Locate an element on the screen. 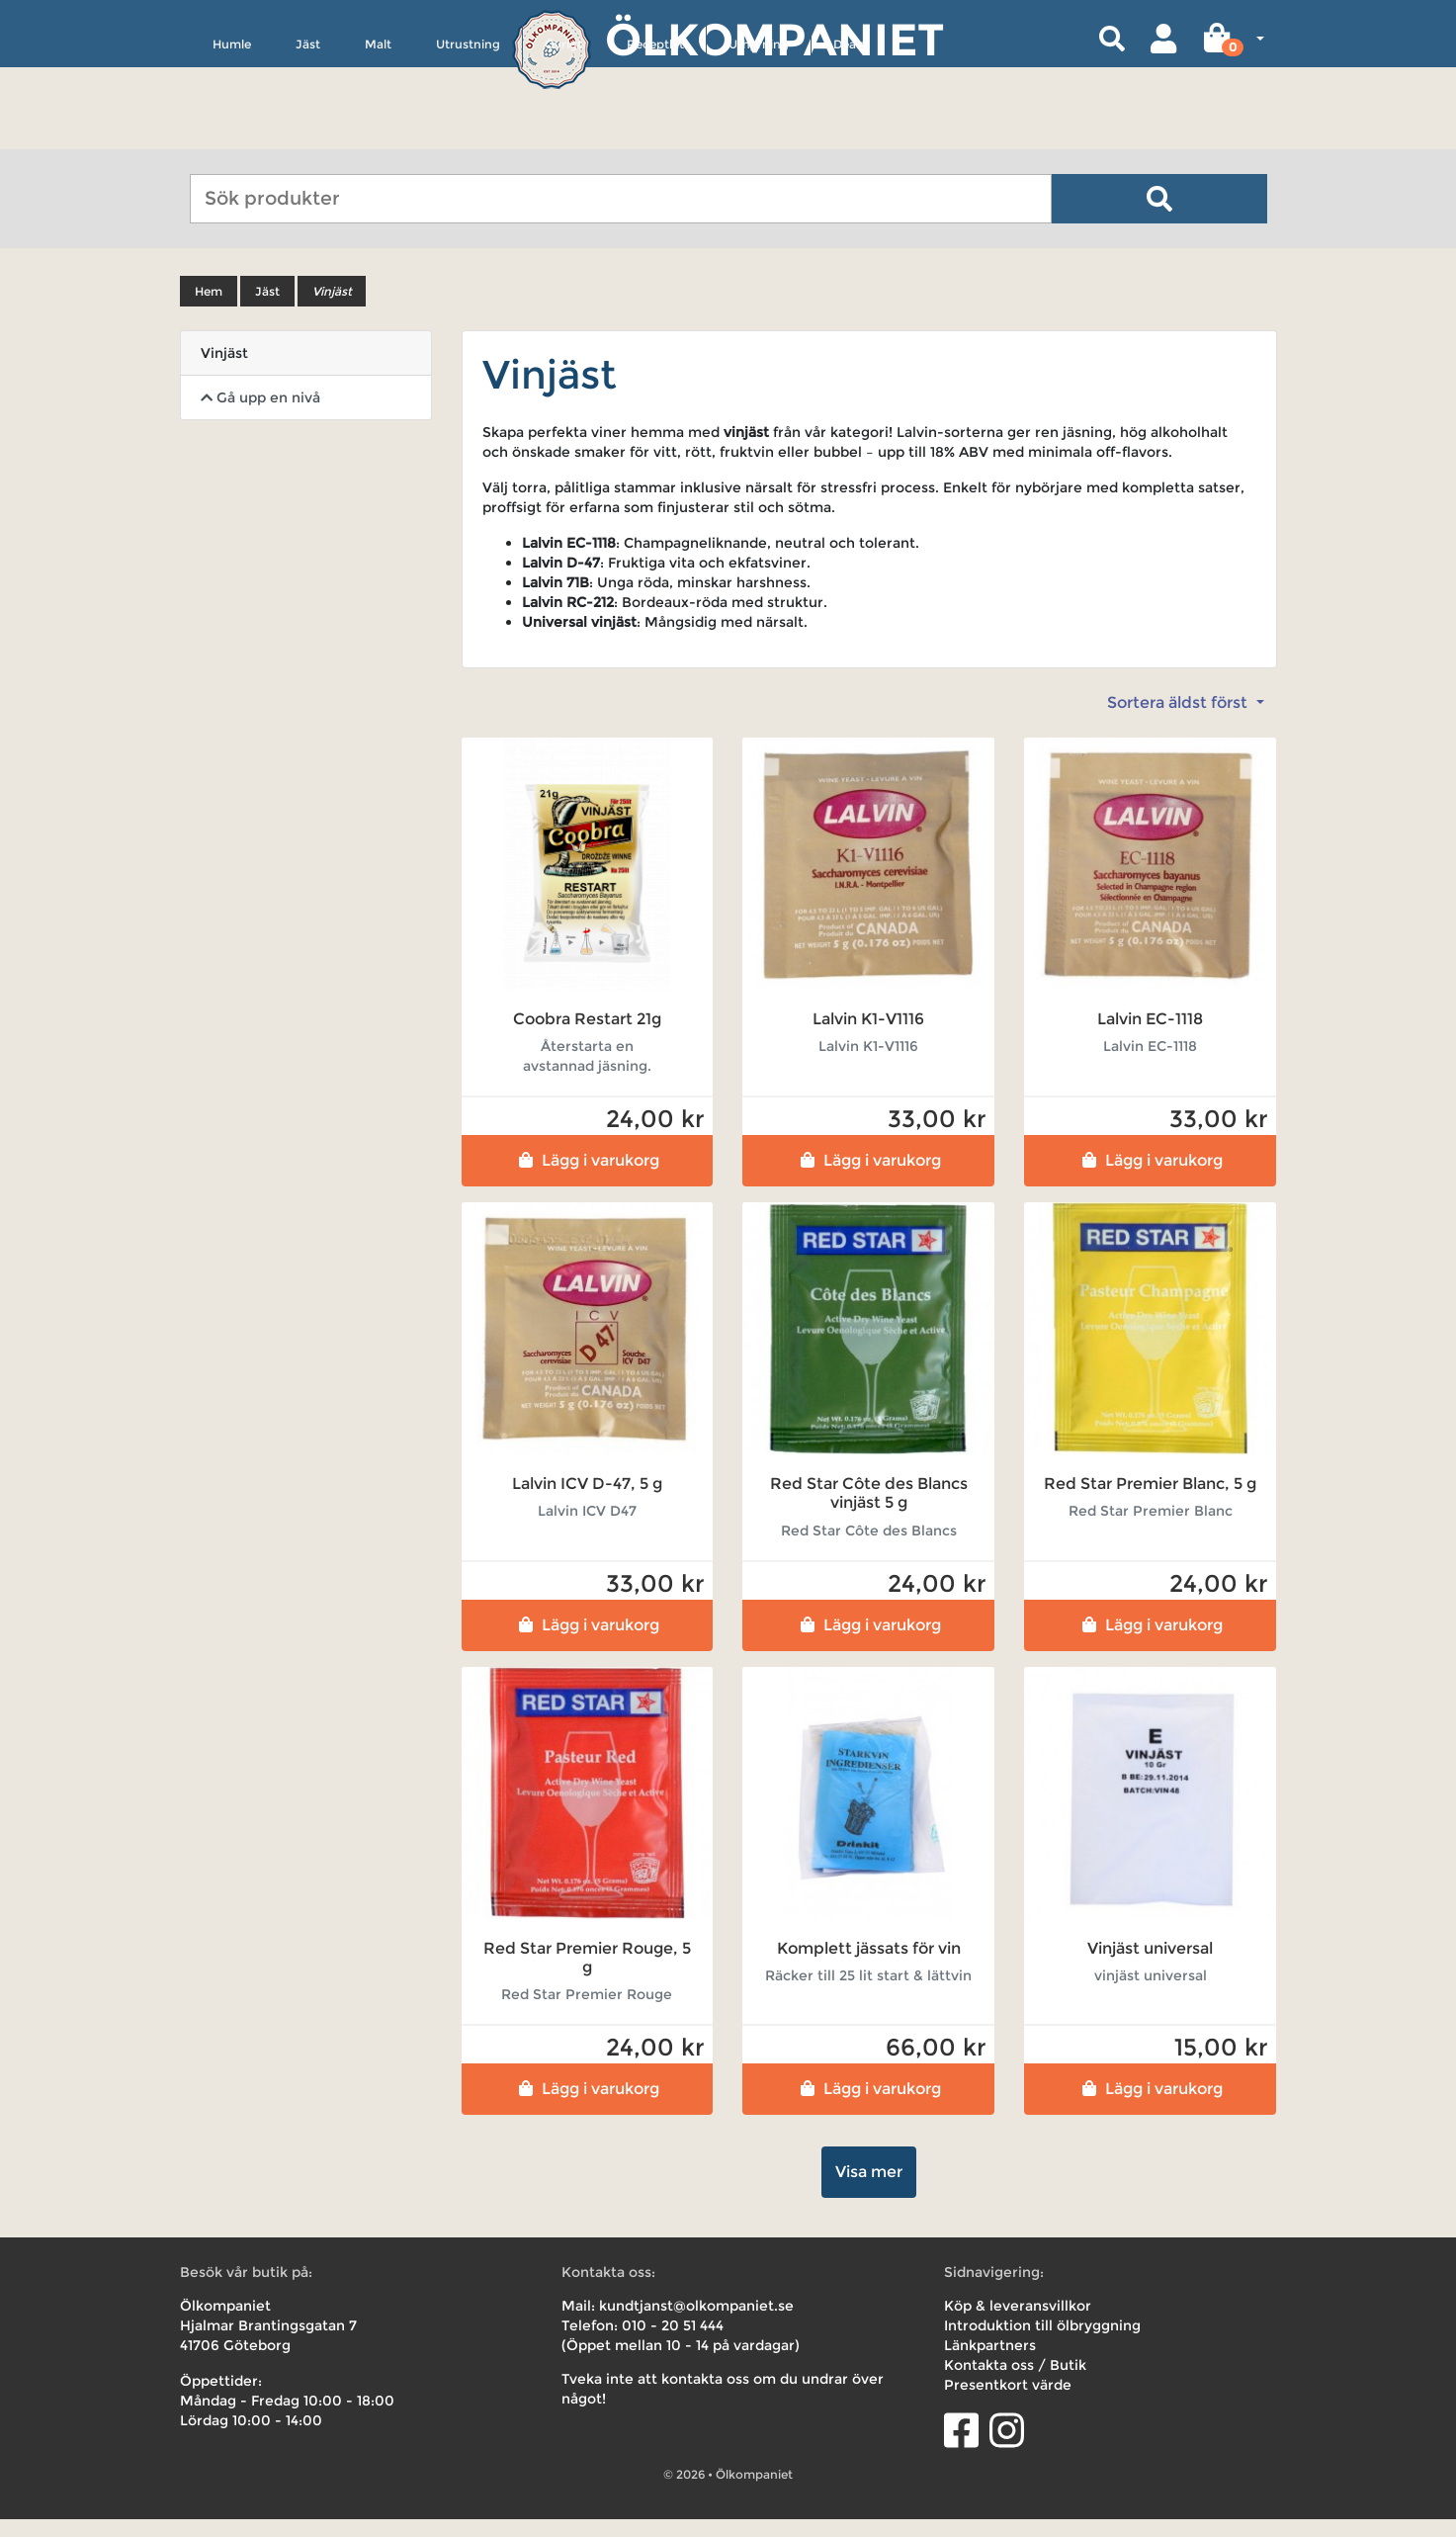  Jäst is located at coordinates (308, 135).